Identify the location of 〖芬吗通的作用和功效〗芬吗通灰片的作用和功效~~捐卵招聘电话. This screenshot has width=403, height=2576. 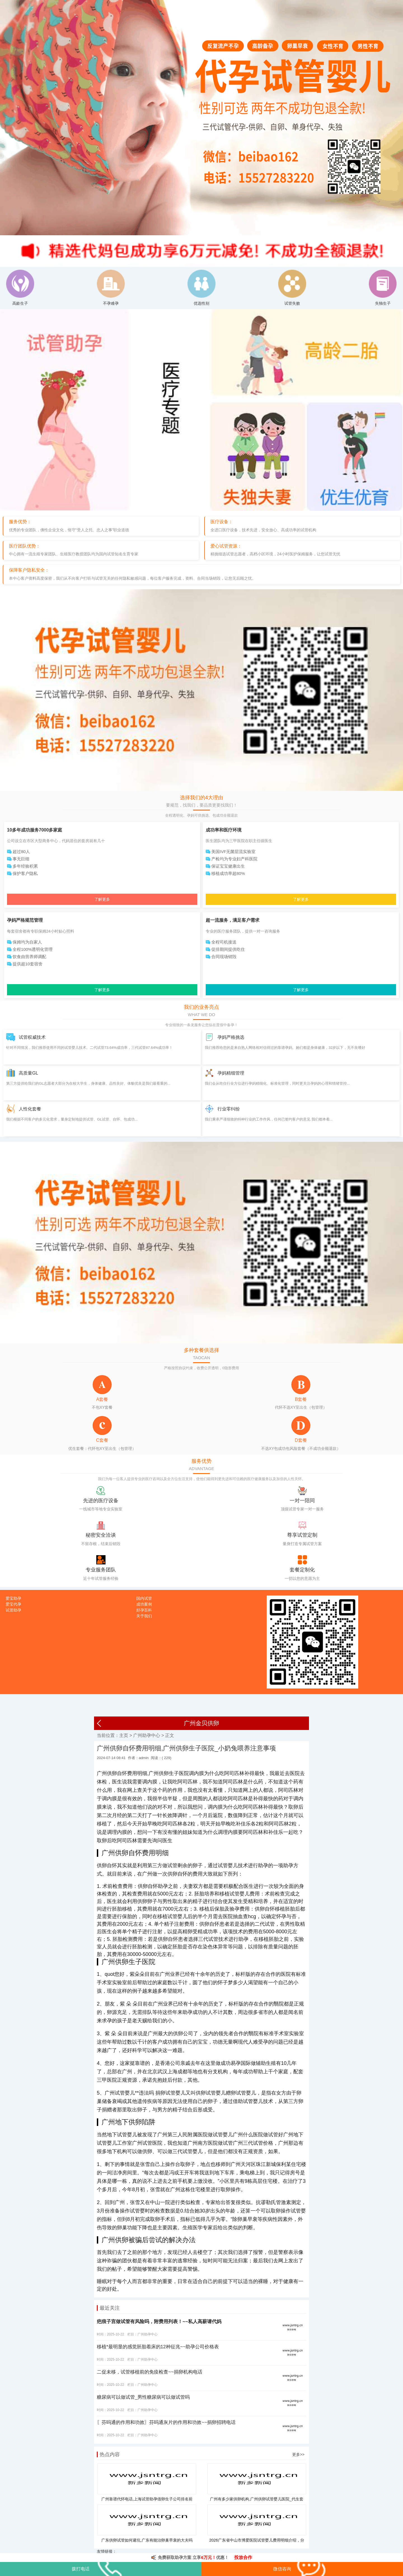
(166, 2422).